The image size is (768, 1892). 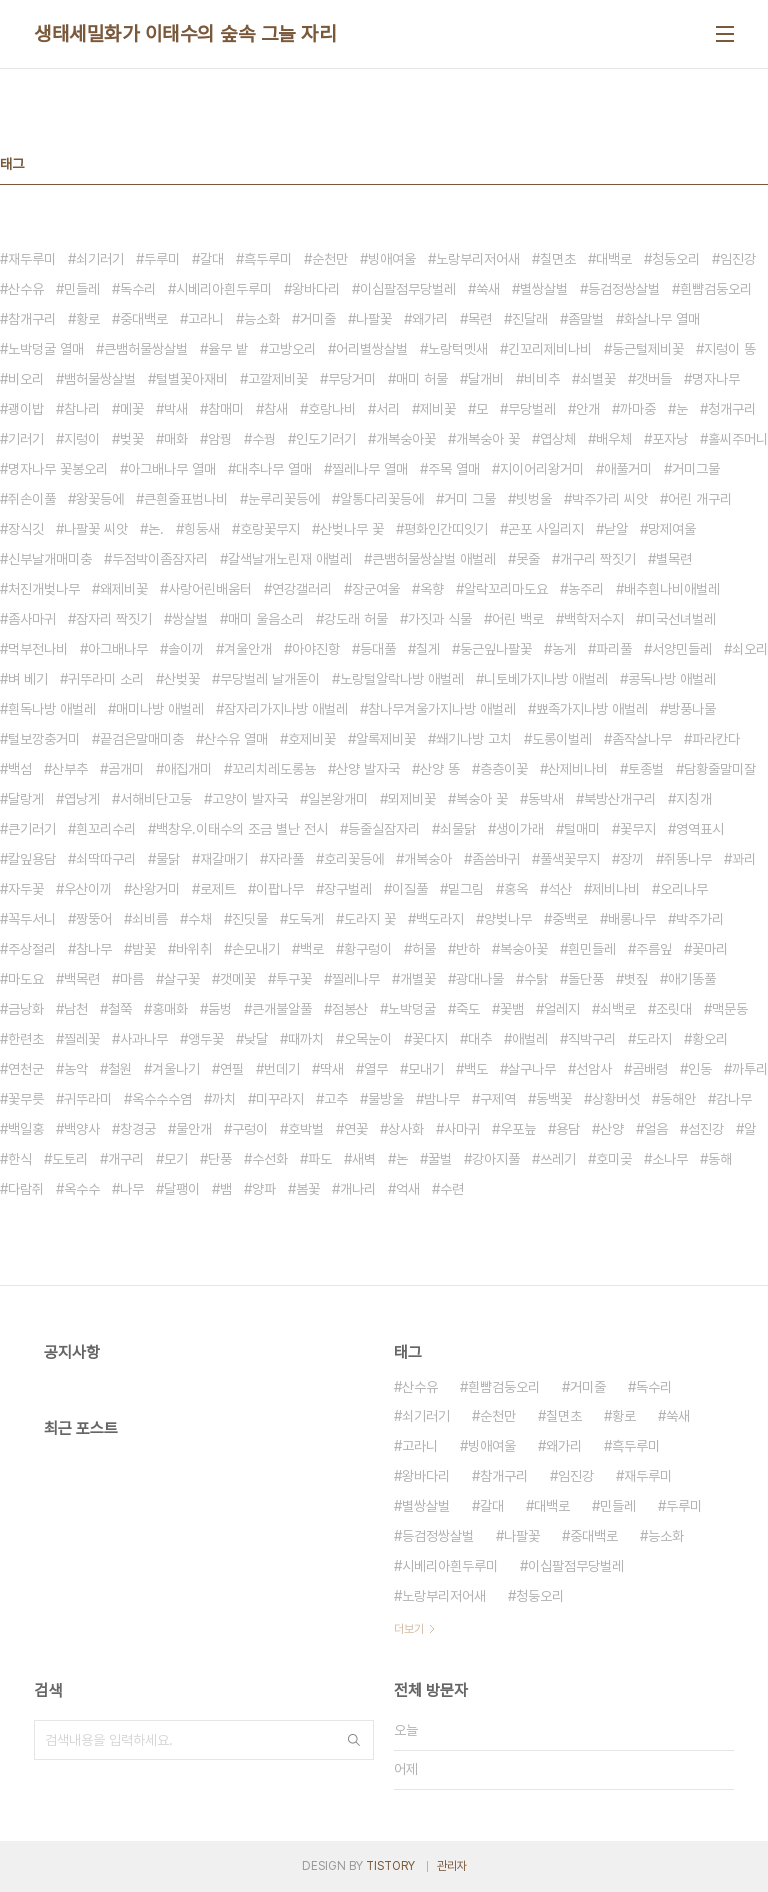 What do you see at coordinates (406, 439) in the screenshot?
I see `개복숭아꽃` at bounding box center [406, 439].